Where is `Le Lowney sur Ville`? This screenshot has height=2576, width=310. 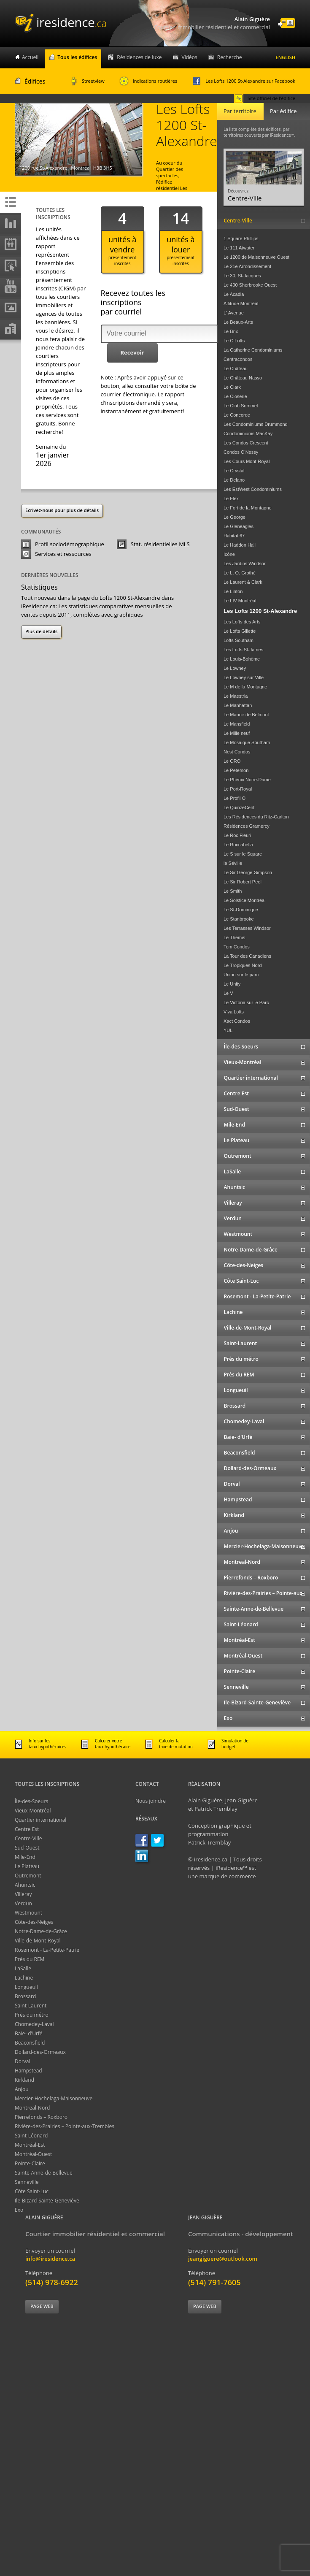 Le Lowney sur Ville is located at coordinates (244, 677).